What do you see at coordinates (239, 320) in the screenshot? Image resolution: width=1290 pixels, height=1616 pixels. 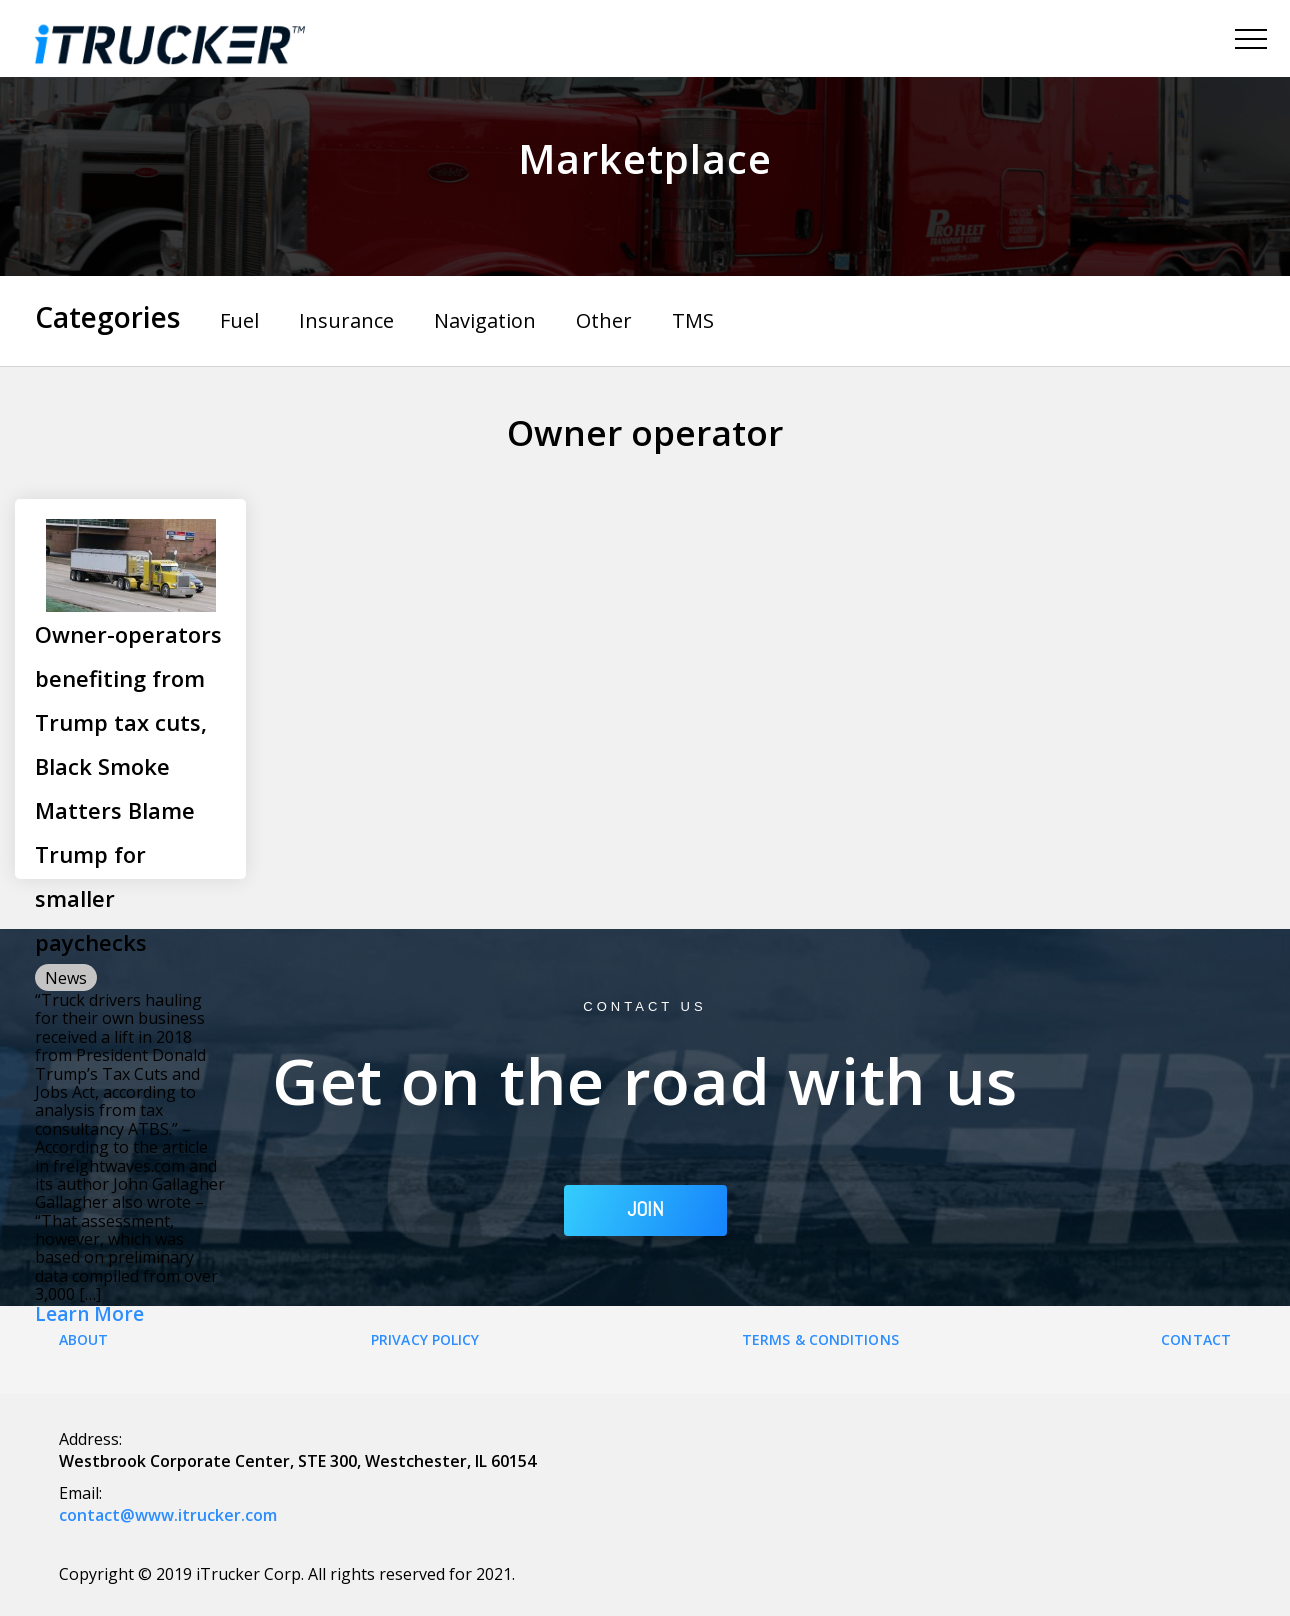 I see `Fuel` at bounding box center [239, 320].